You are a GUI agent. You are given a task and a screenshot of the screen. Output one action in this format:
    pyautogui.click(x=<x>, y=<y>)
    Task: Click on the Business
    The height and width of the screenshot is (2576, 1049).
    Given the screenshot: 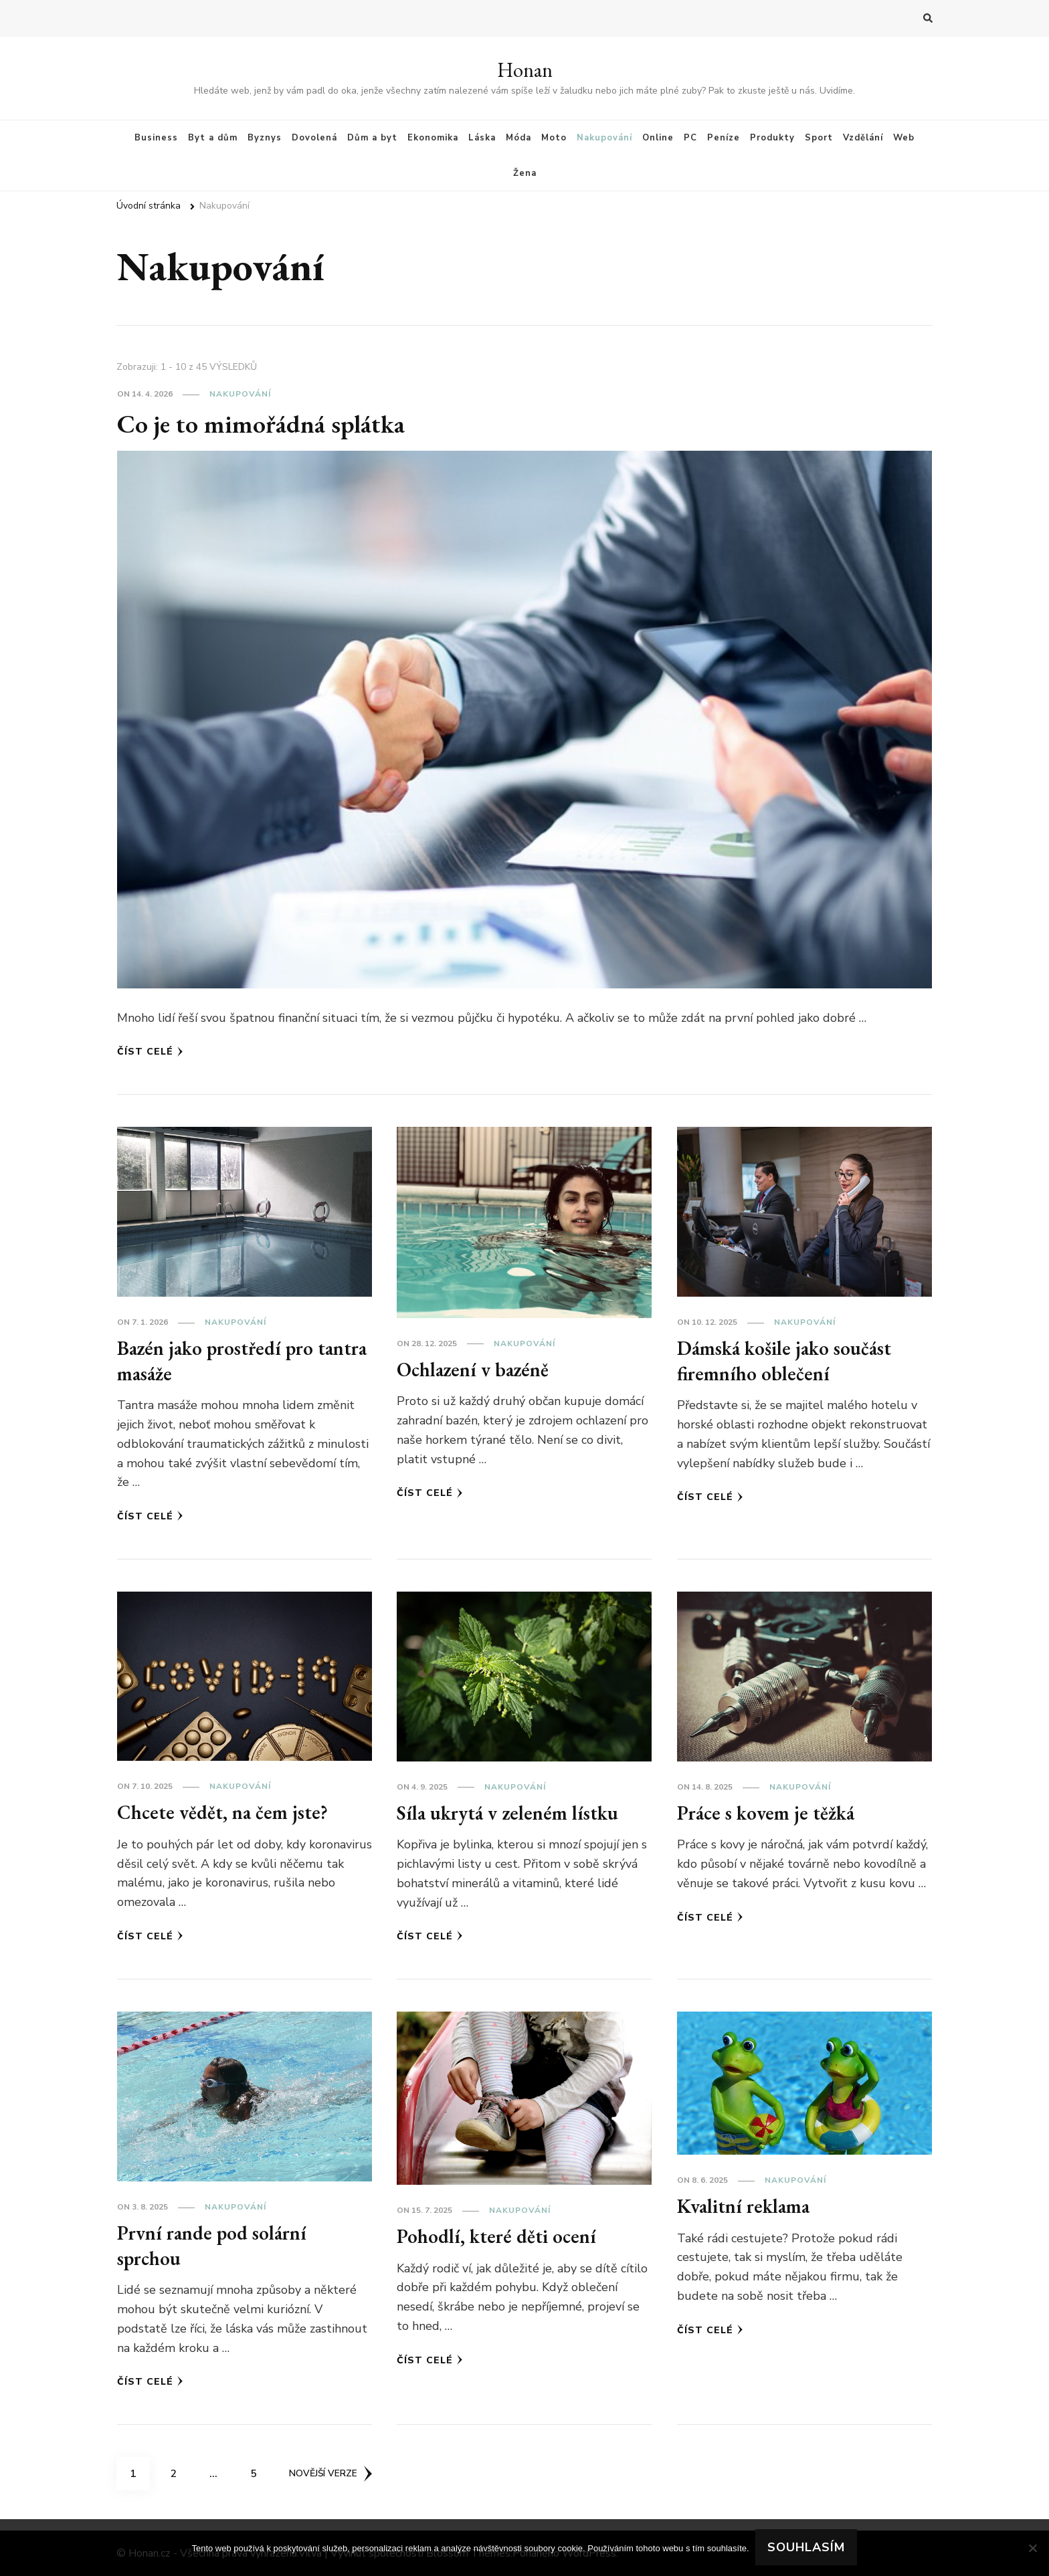 What is the action you would take?
    pyautogui.click(x=156, y=138)
    